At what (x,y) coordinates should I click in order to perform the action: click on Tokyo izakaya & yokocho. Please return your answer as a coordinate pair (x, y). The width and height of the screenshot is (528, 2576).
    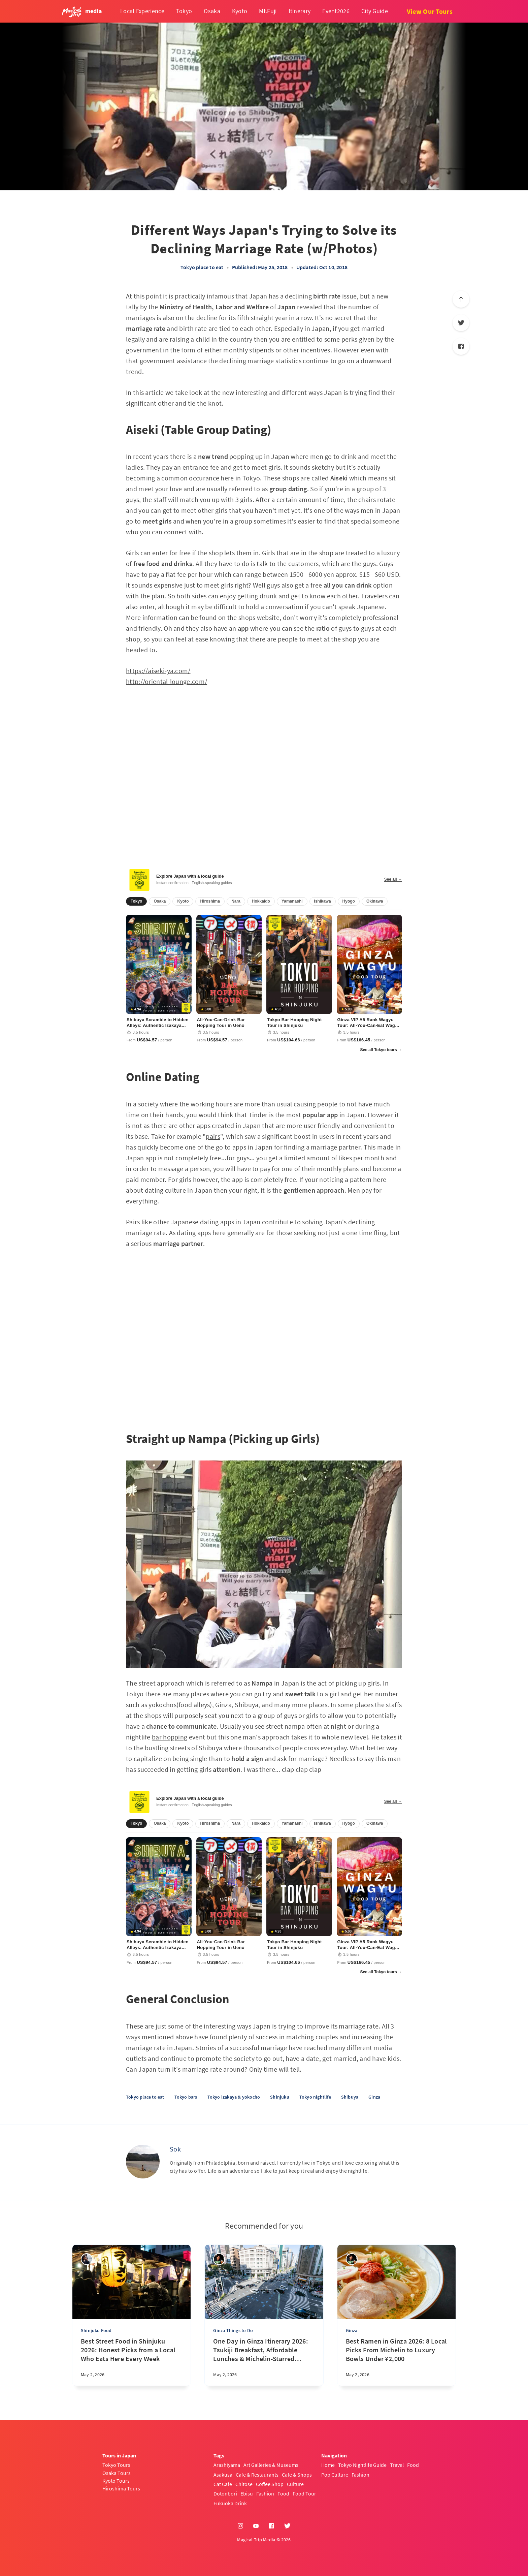
    Looking at the image, I should click on (233, 2097).